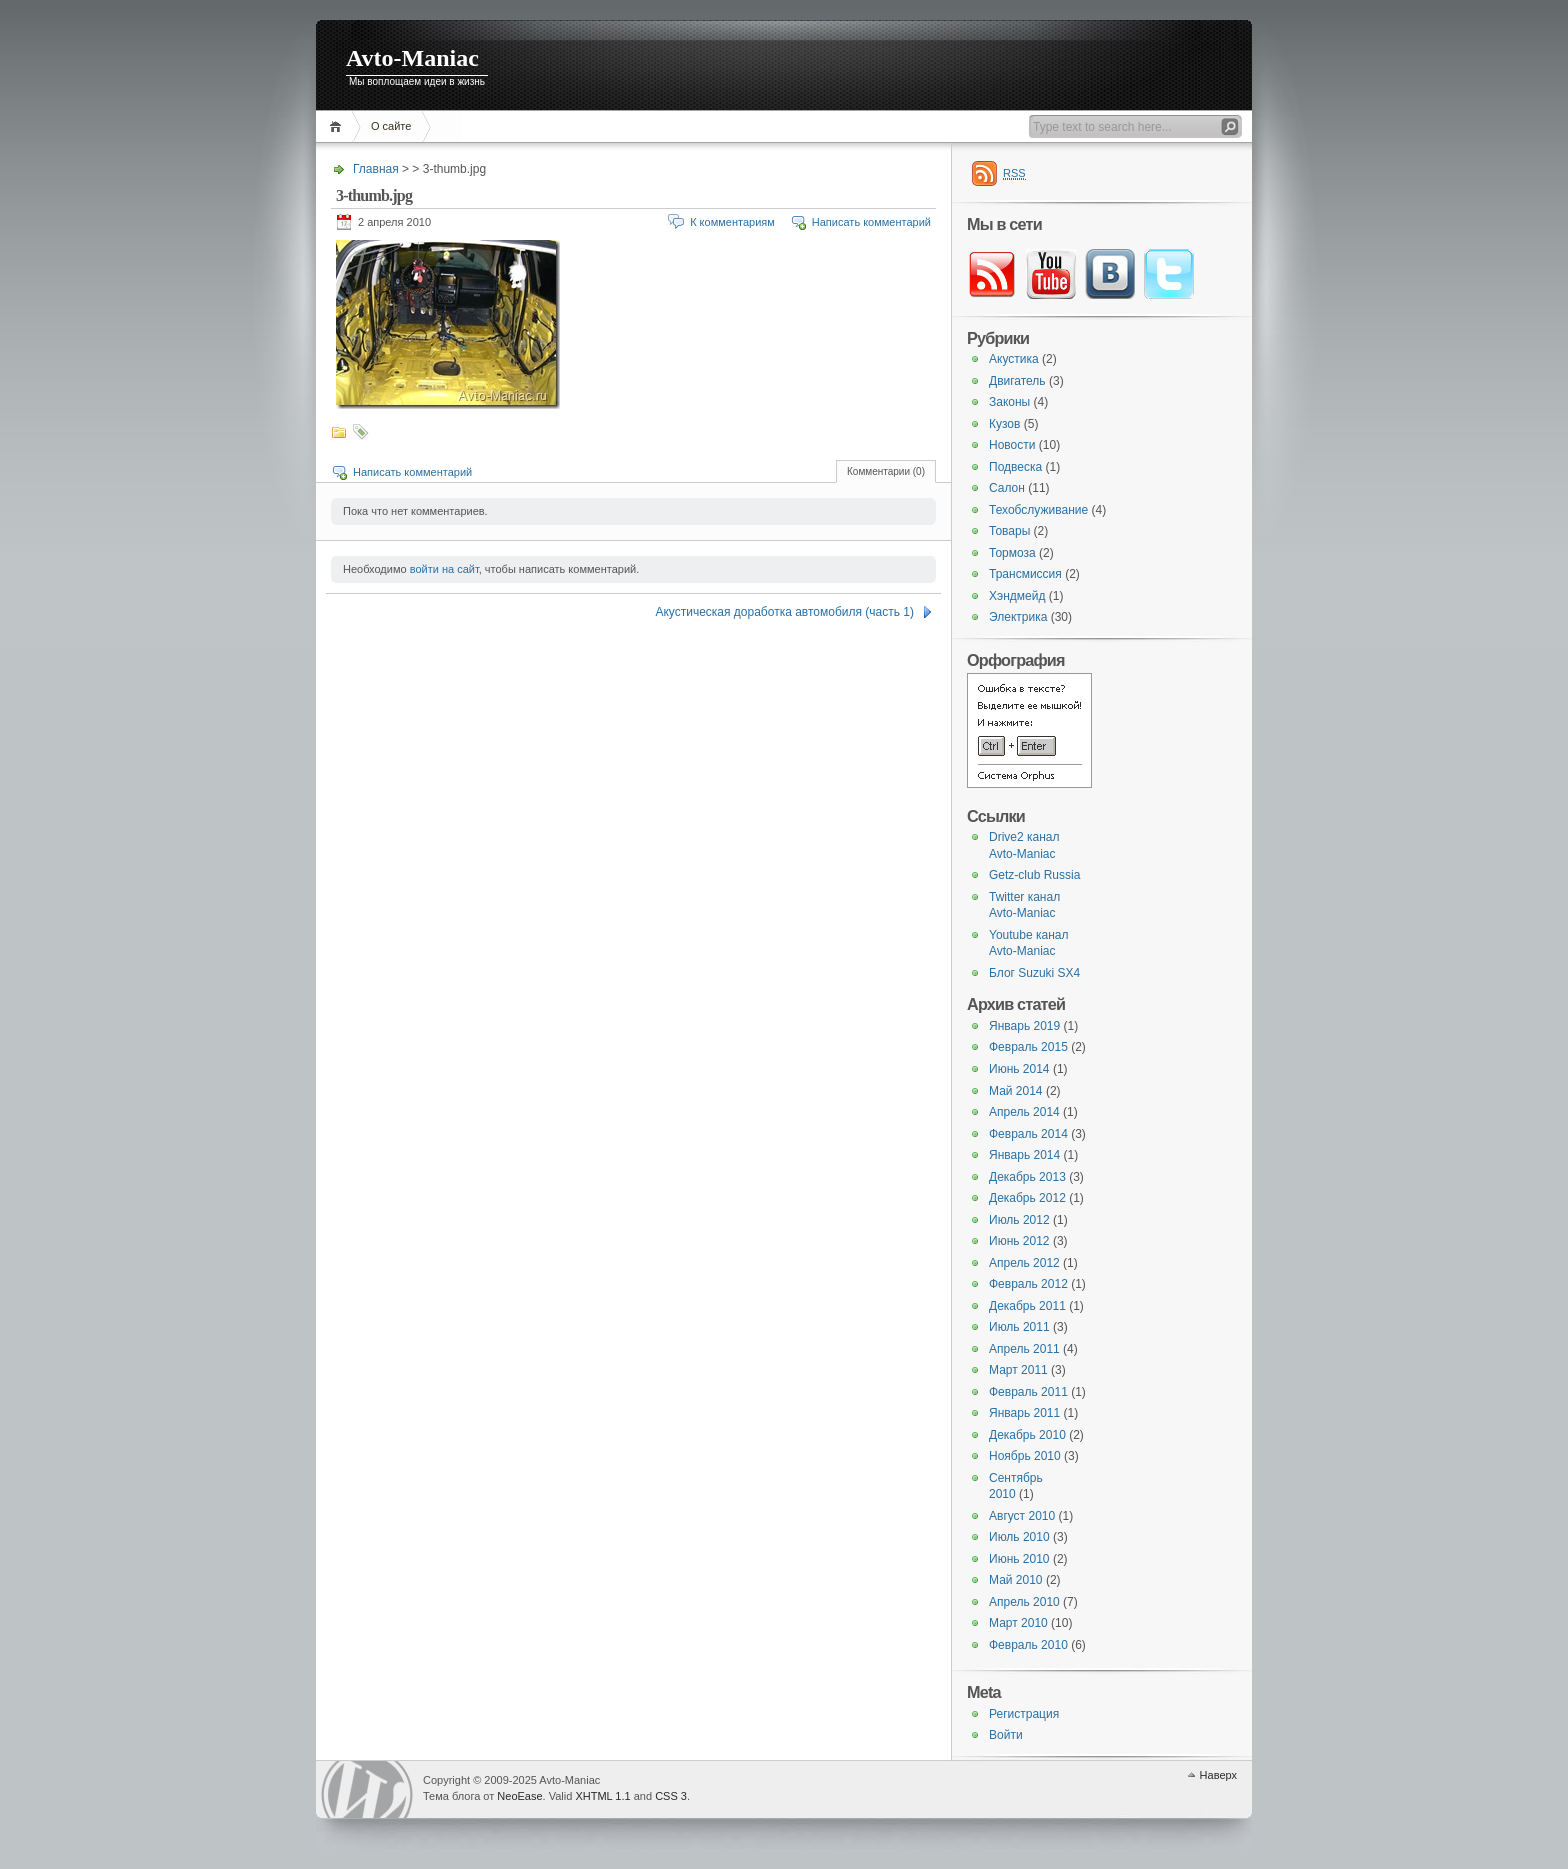  What do you see at coordinates (1027, 1306) in the screenshot?
I see `Декабрь 2011` at bounding box center [1027, 1306].